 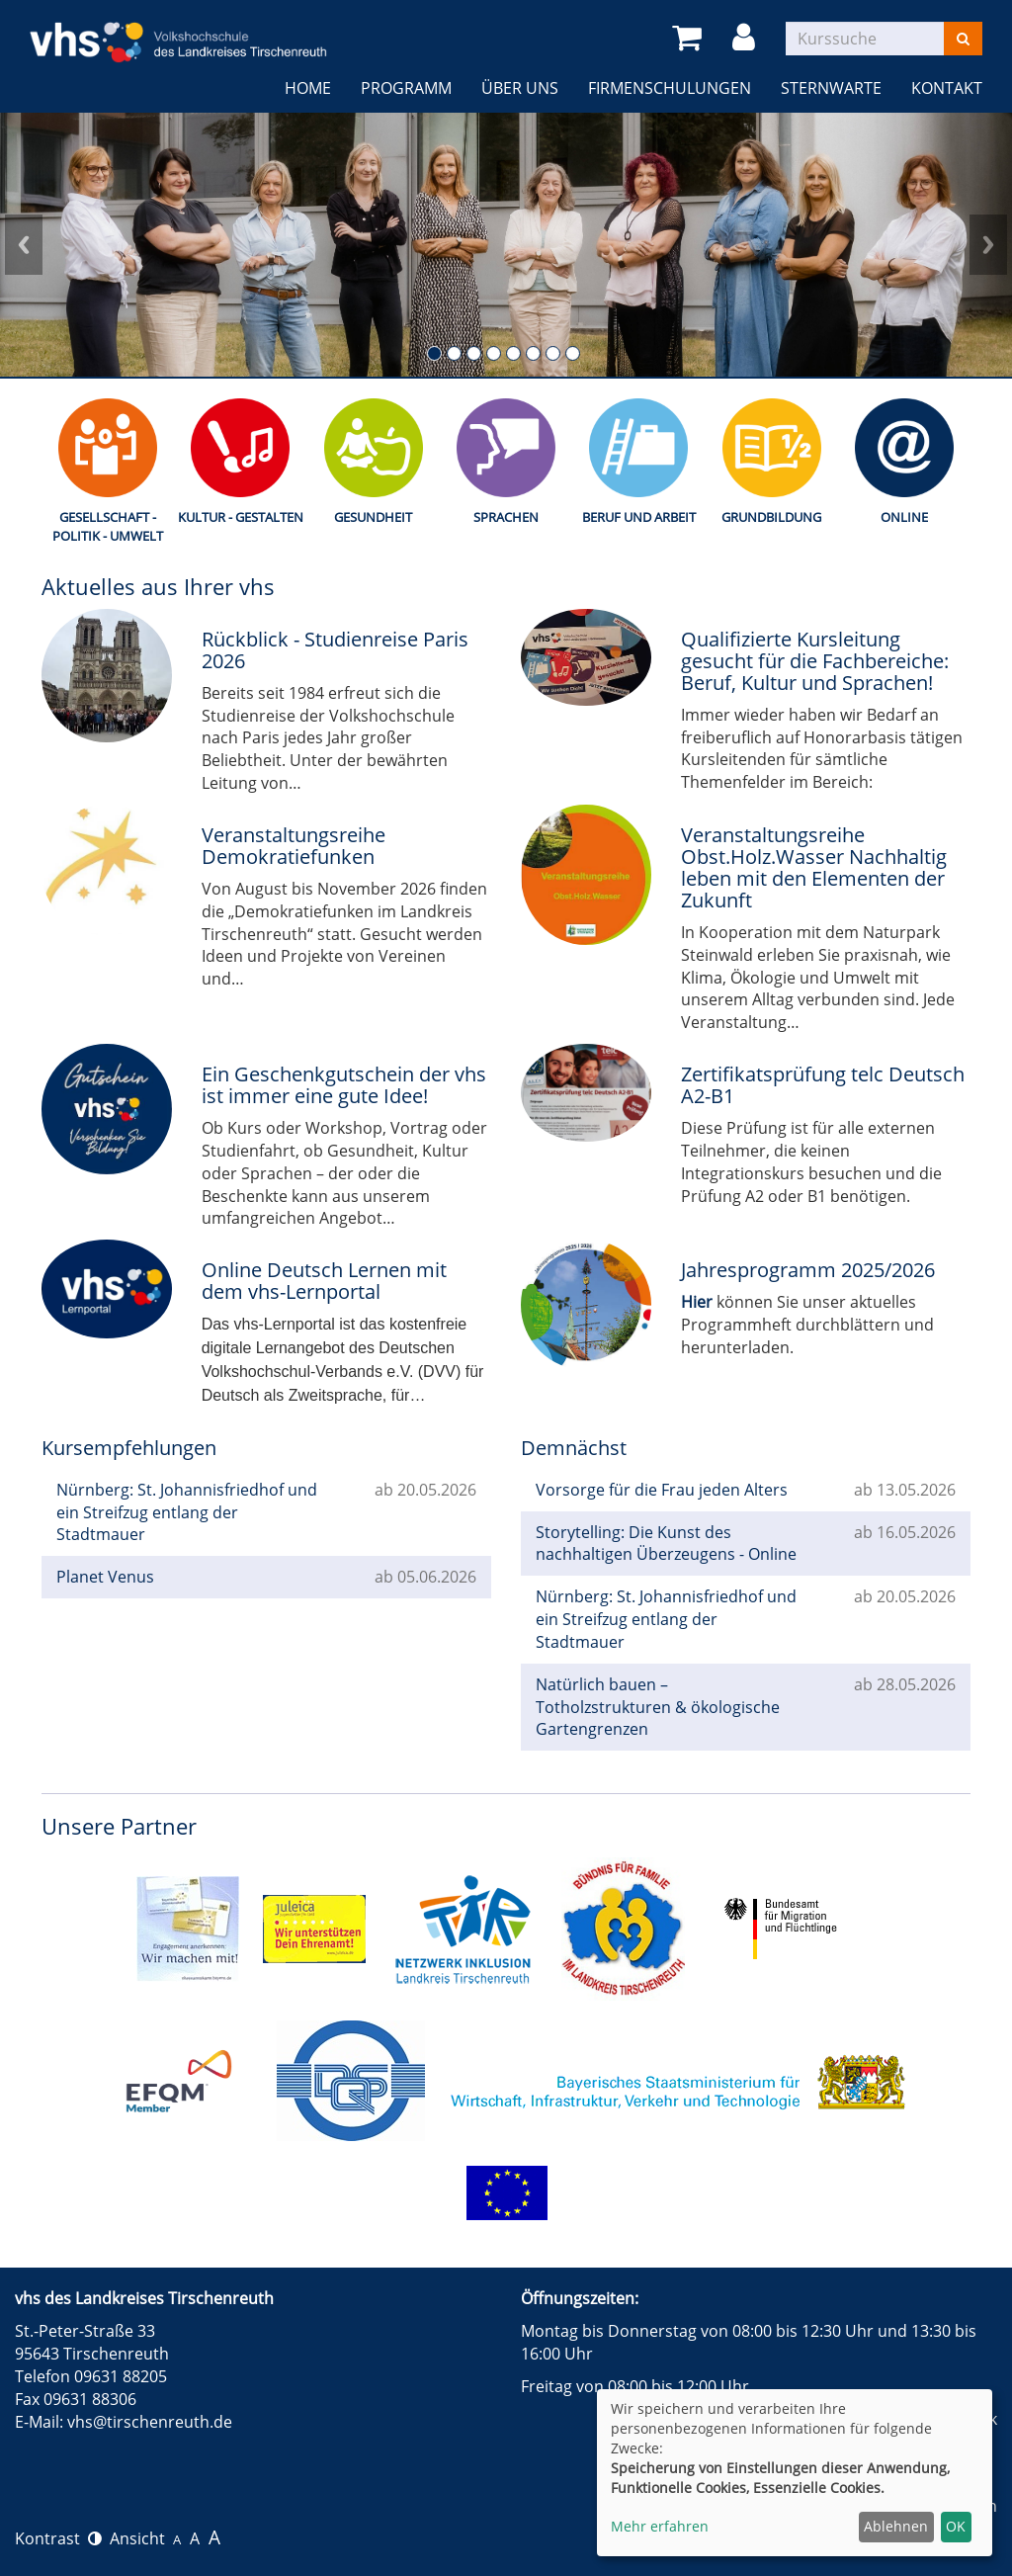 What do you see at coordinates (963, 38) in the screenshot?
I see `[Suchen]` at bounding box center [963, 38].